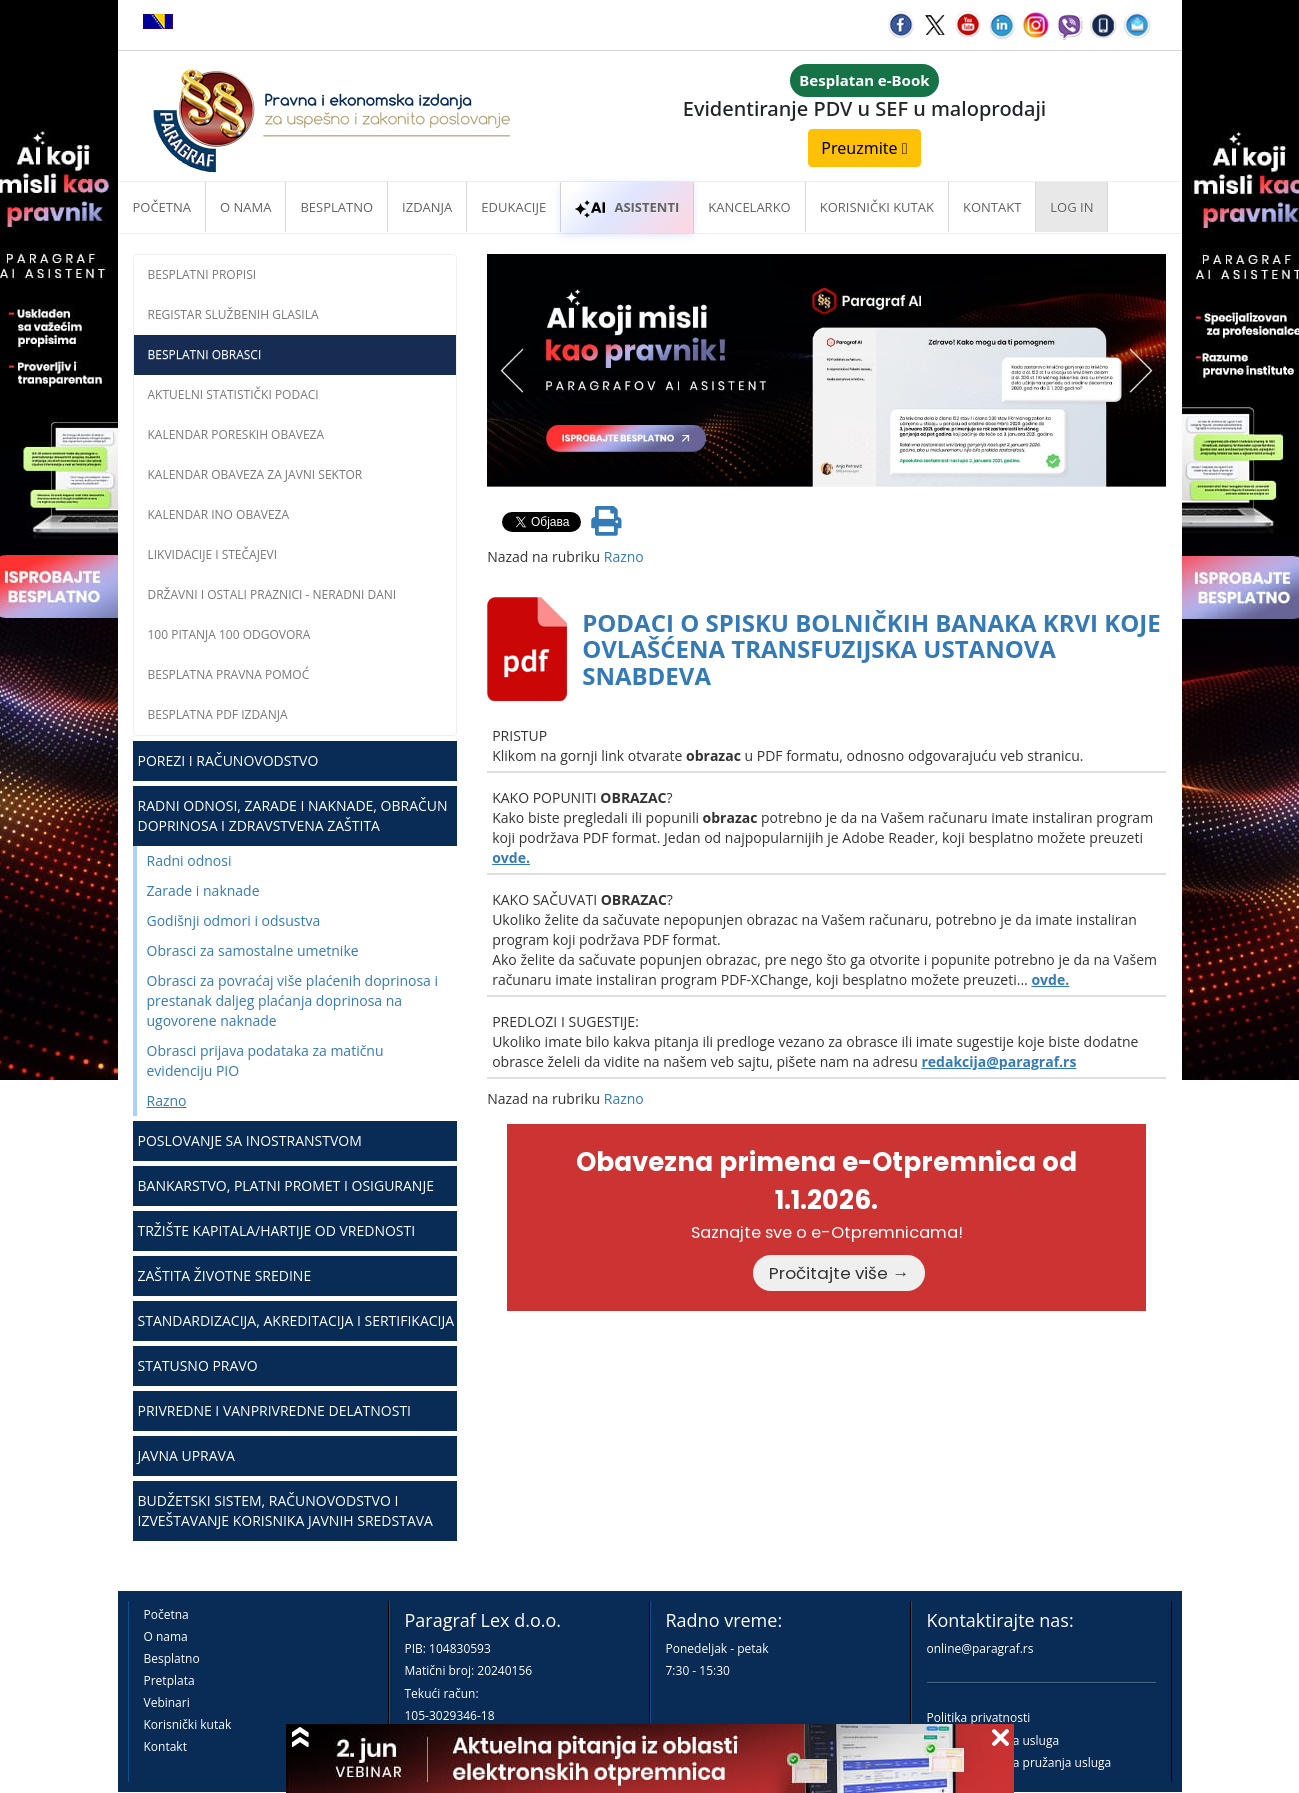 The width and height of the screenshot is (1299, 1793). I want to click on 100 pitanja 100 odgovora, so click(229, 634).